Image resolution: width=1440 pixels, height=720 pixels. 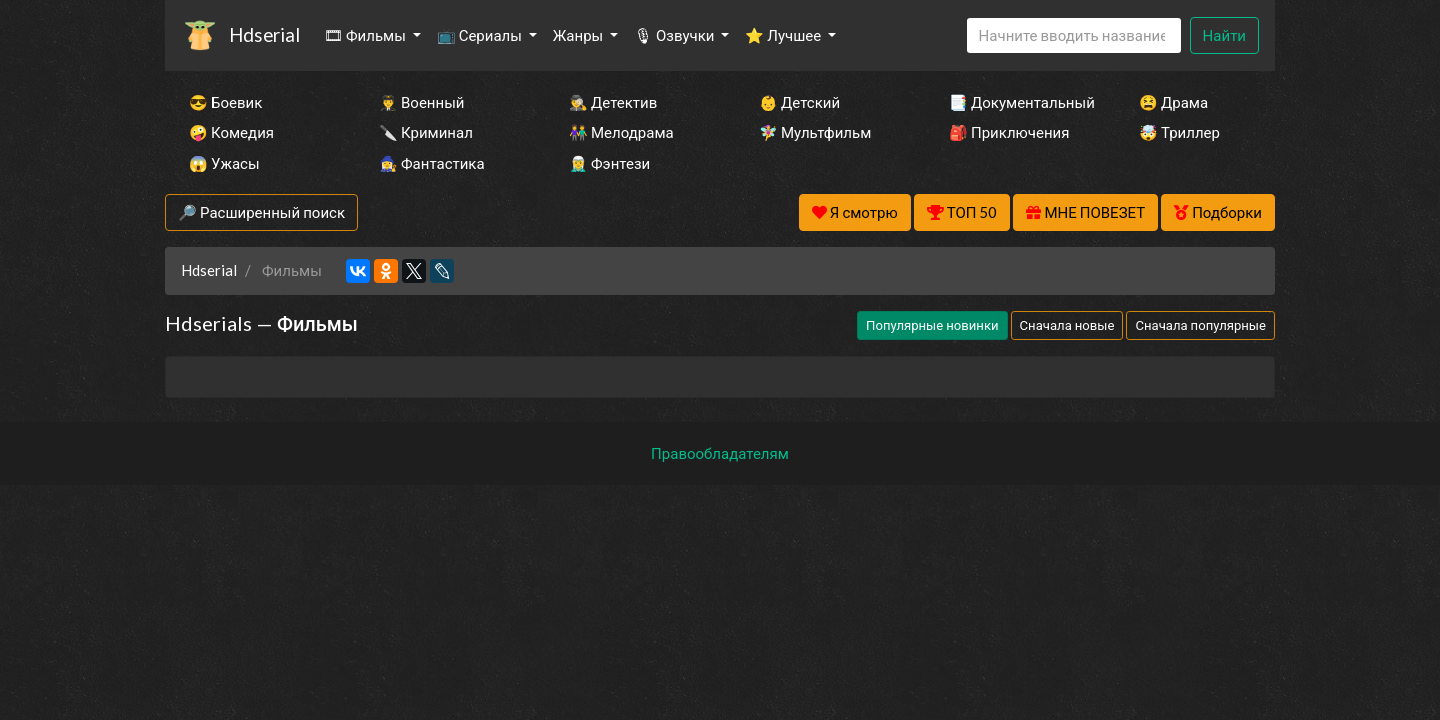 I want to click on 👫 Мелодрама, so click(x=621, y=132).